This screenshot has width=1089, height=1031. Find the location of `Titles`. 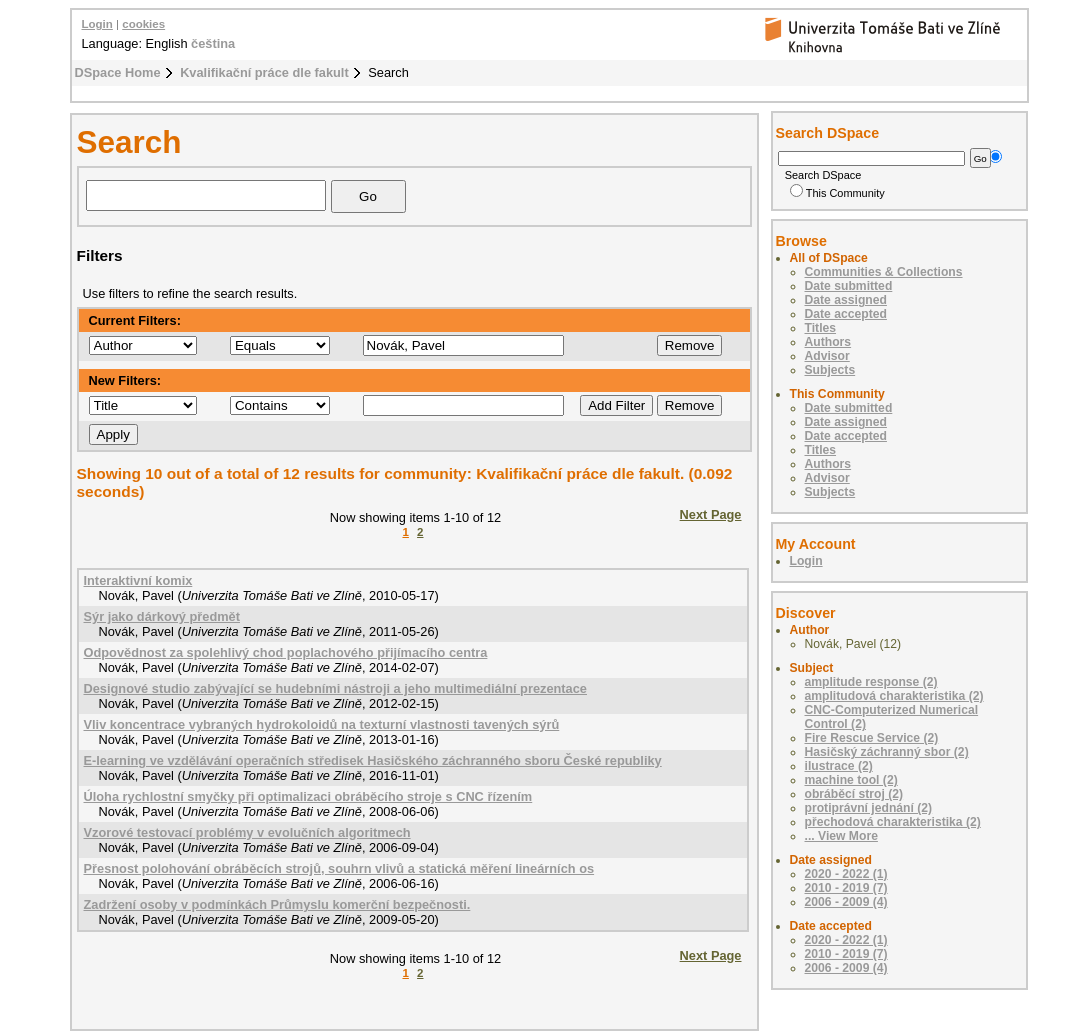

Titles is located at coordinates (821, 328).